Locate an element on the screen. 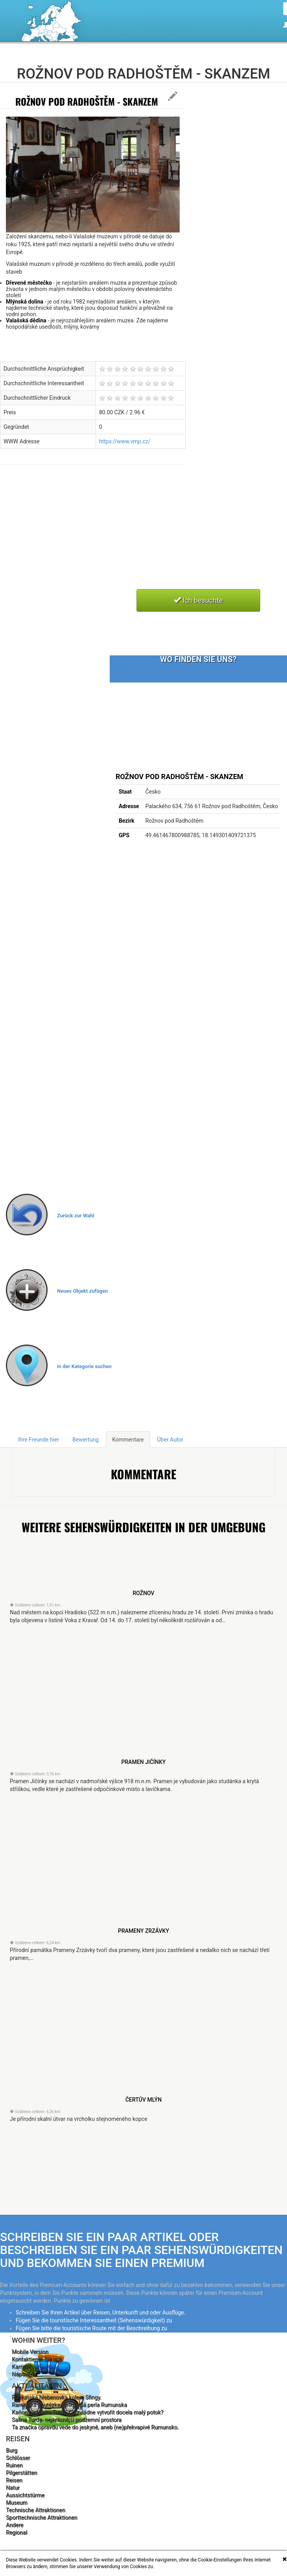  Rožnov is located at coordinates (143, 1593).